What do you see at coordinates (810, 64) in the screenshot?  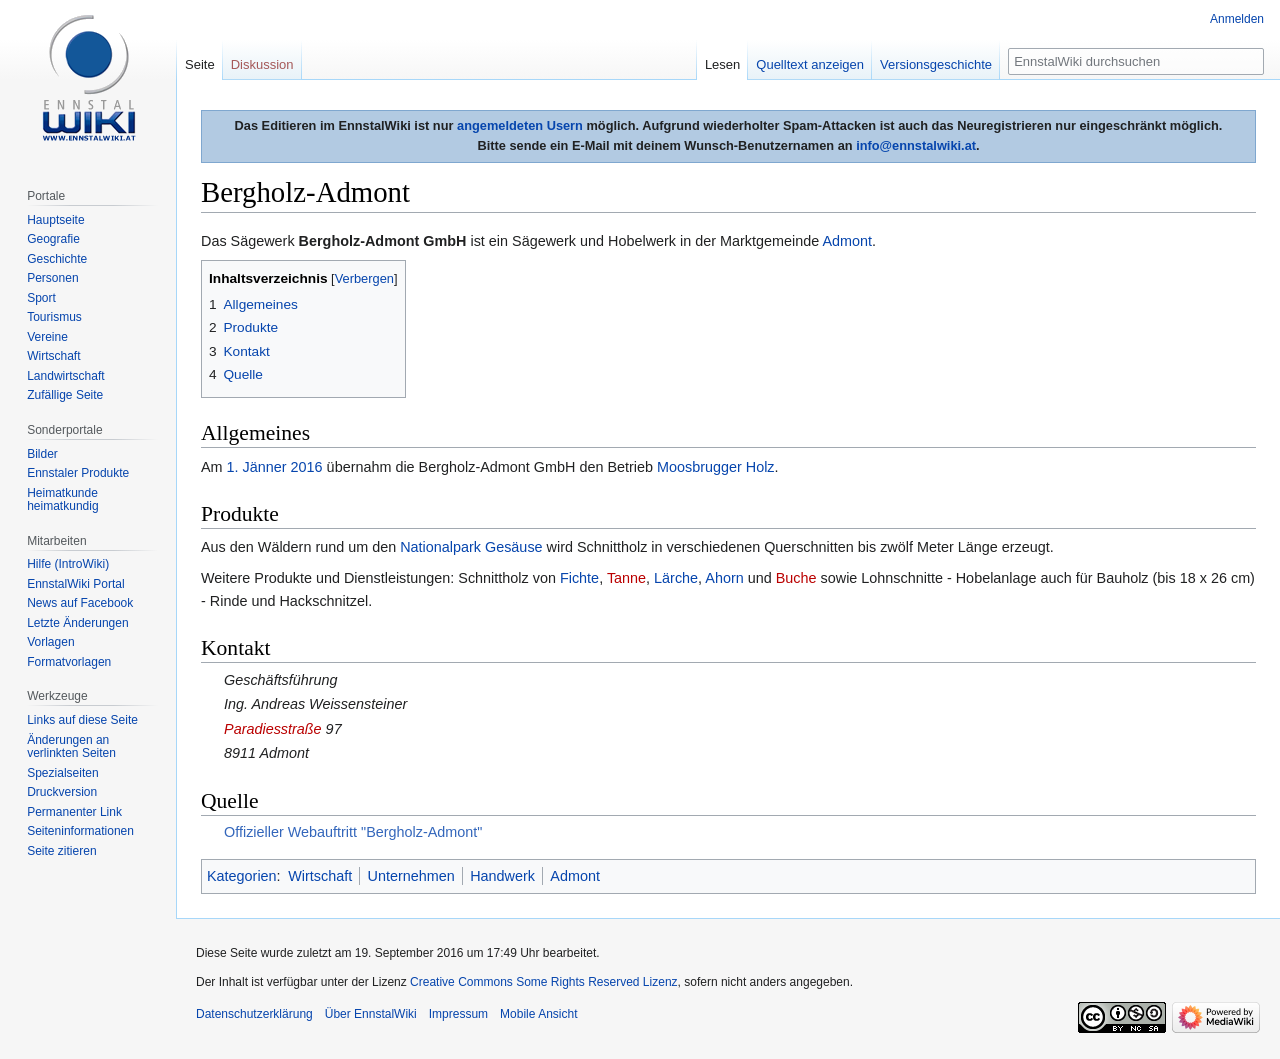 I see `Quelltext anzeigen` at bounding box center [810, 64].